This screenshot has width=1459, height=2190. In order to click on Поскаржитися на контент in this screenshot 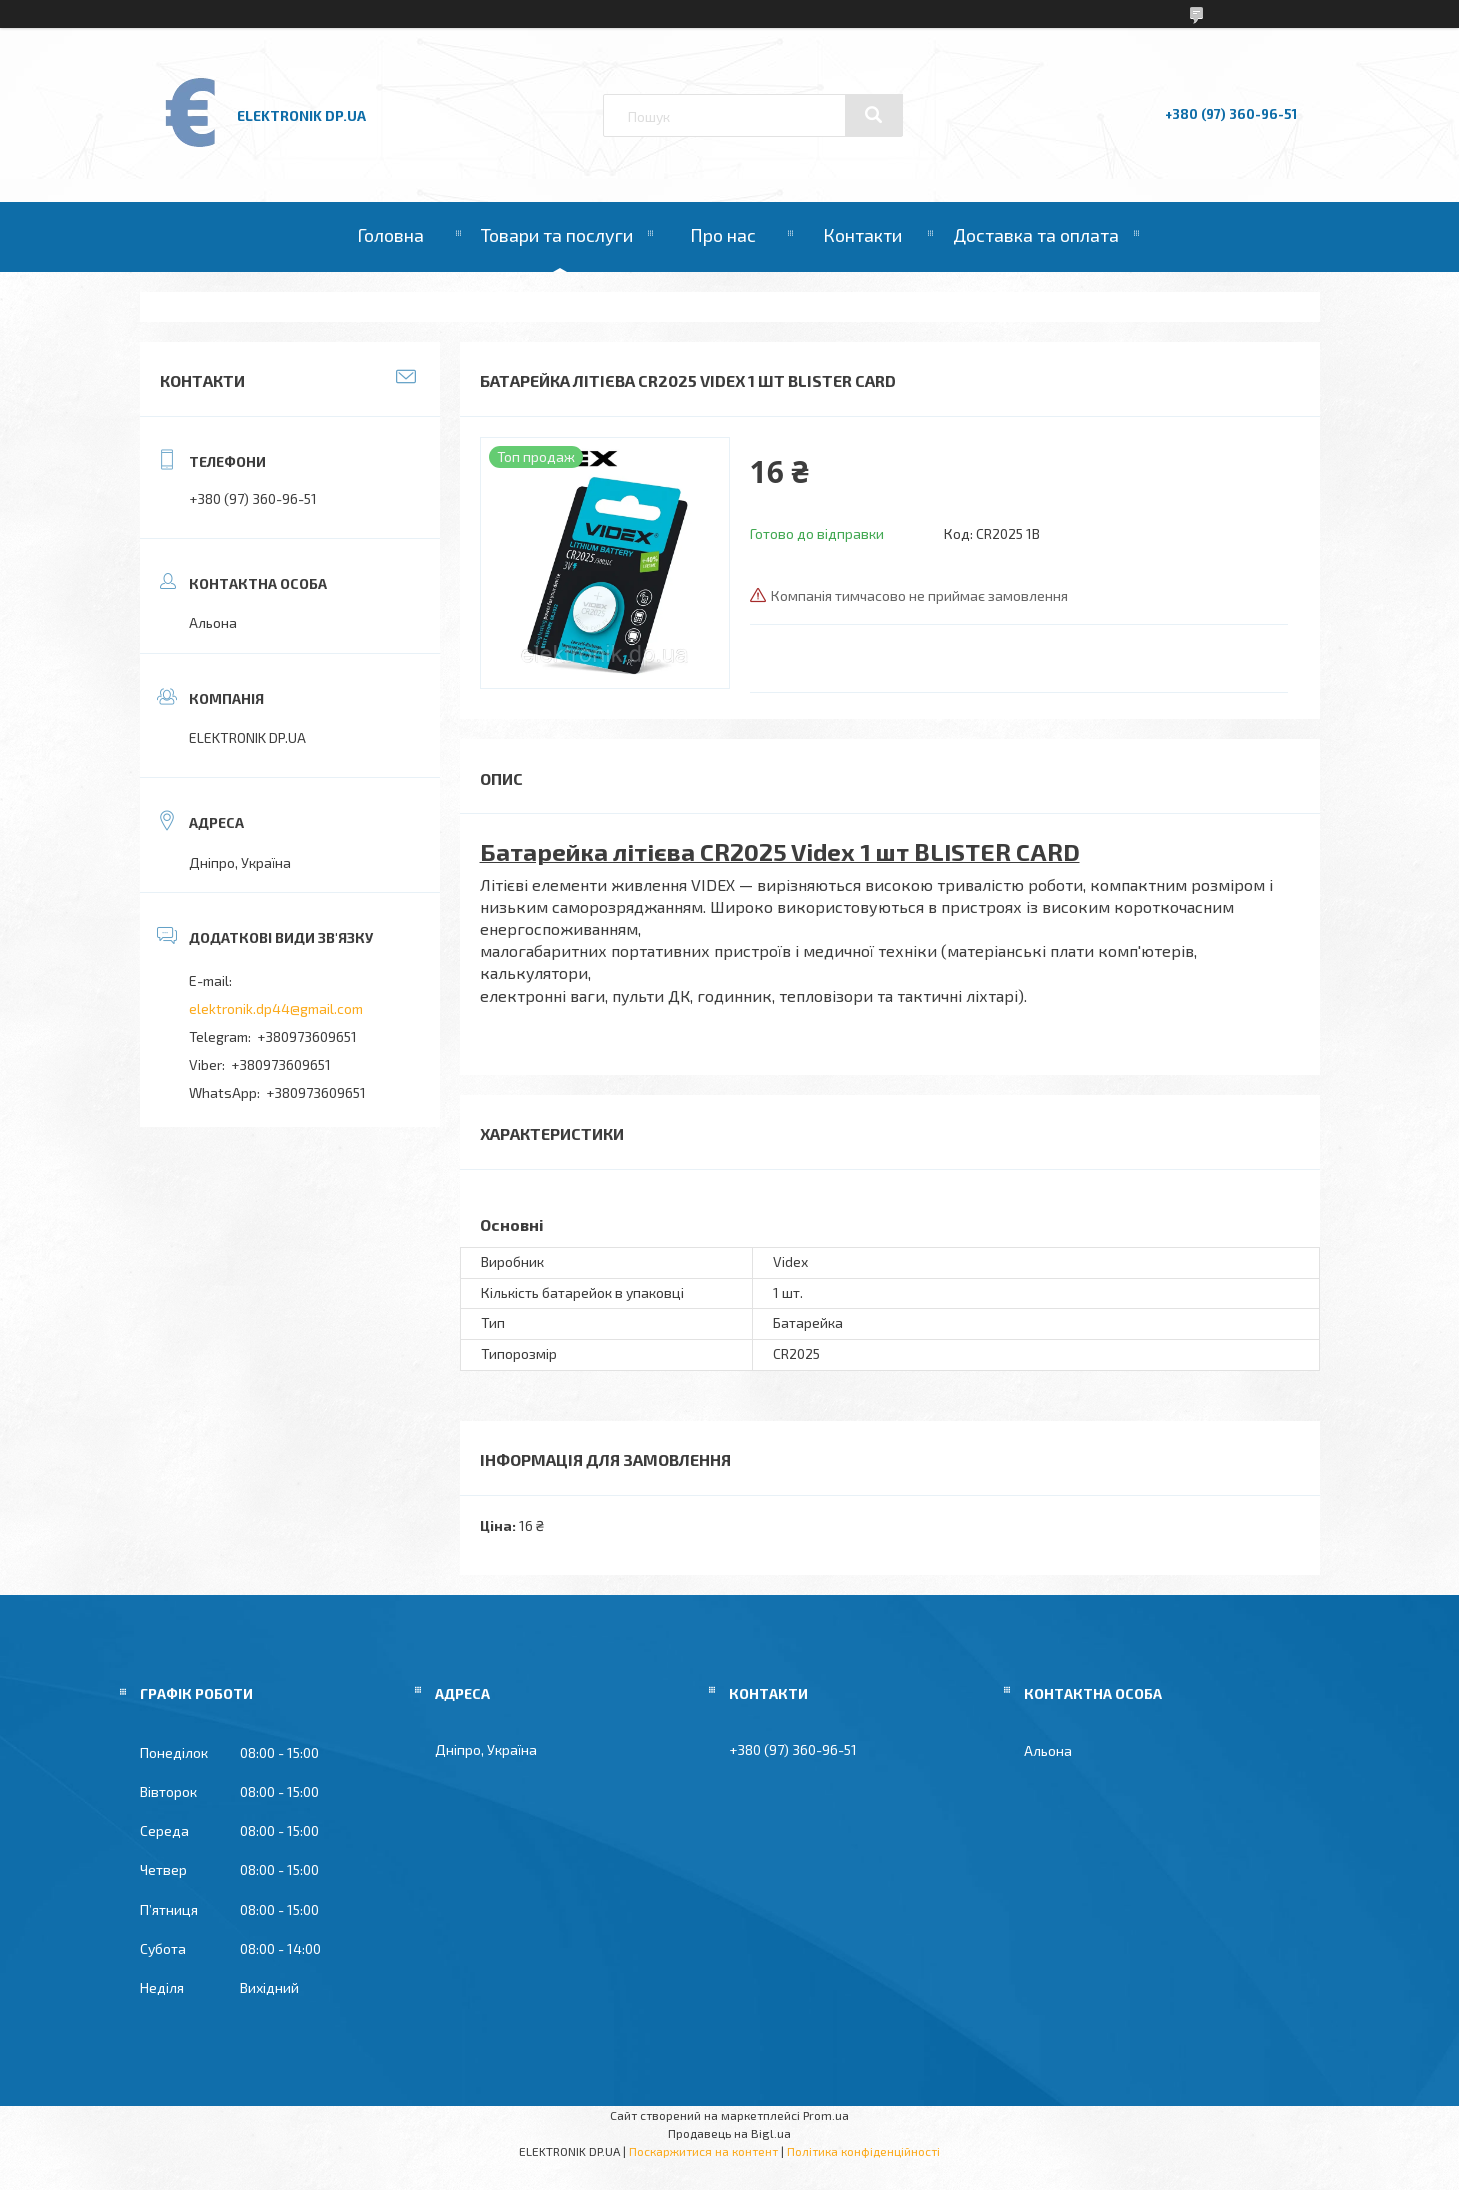, I will do `click(703, 2151)`.